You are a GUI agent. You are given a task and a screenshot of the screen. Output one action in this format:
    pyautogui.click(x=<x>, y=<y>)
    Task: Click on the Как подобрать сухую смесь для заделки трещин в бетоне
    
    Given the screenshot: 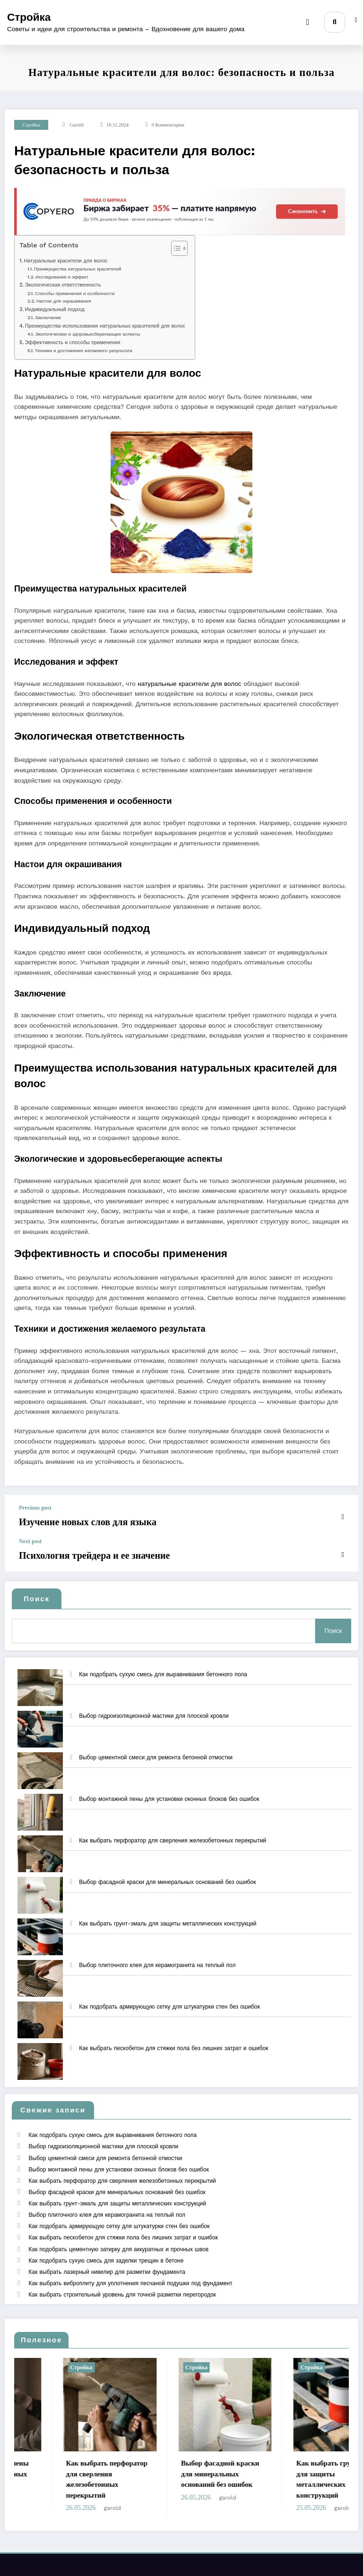 What is the action you would take?
    pyautogui.click(x=105, y=2220)
    